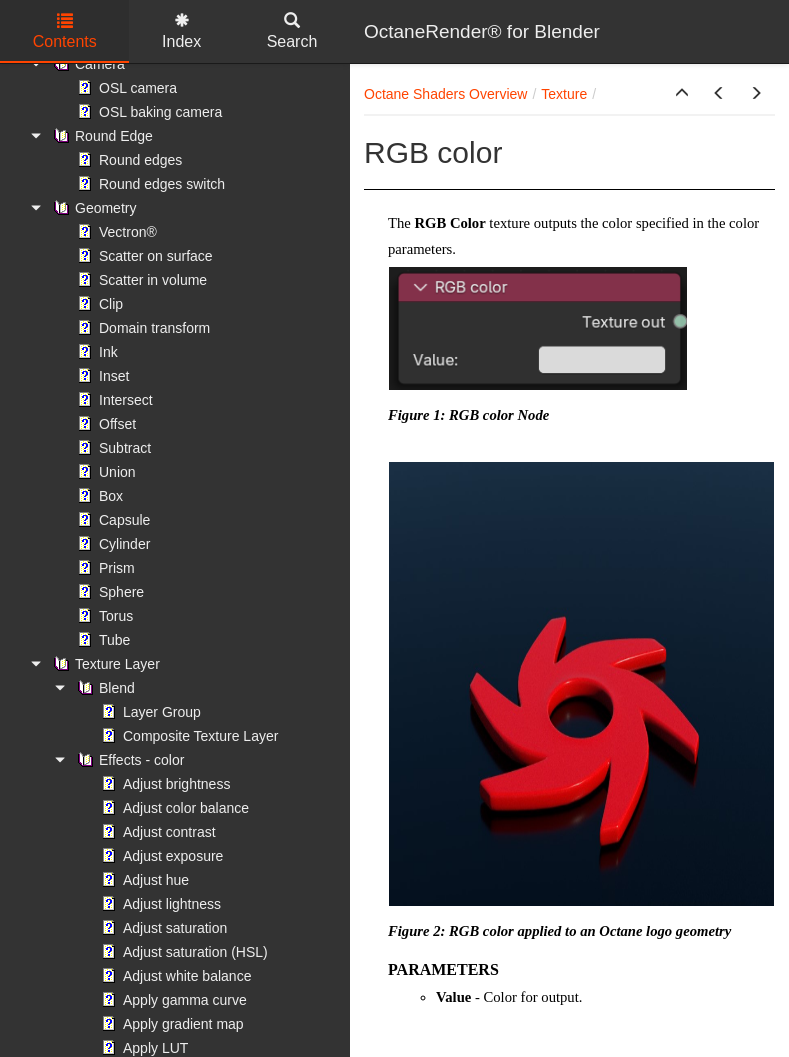 The image size is (789, 1057). Describe the element at coordinates (87, 64) in the screenshot. I see `Camera [treeitem]` at that location.